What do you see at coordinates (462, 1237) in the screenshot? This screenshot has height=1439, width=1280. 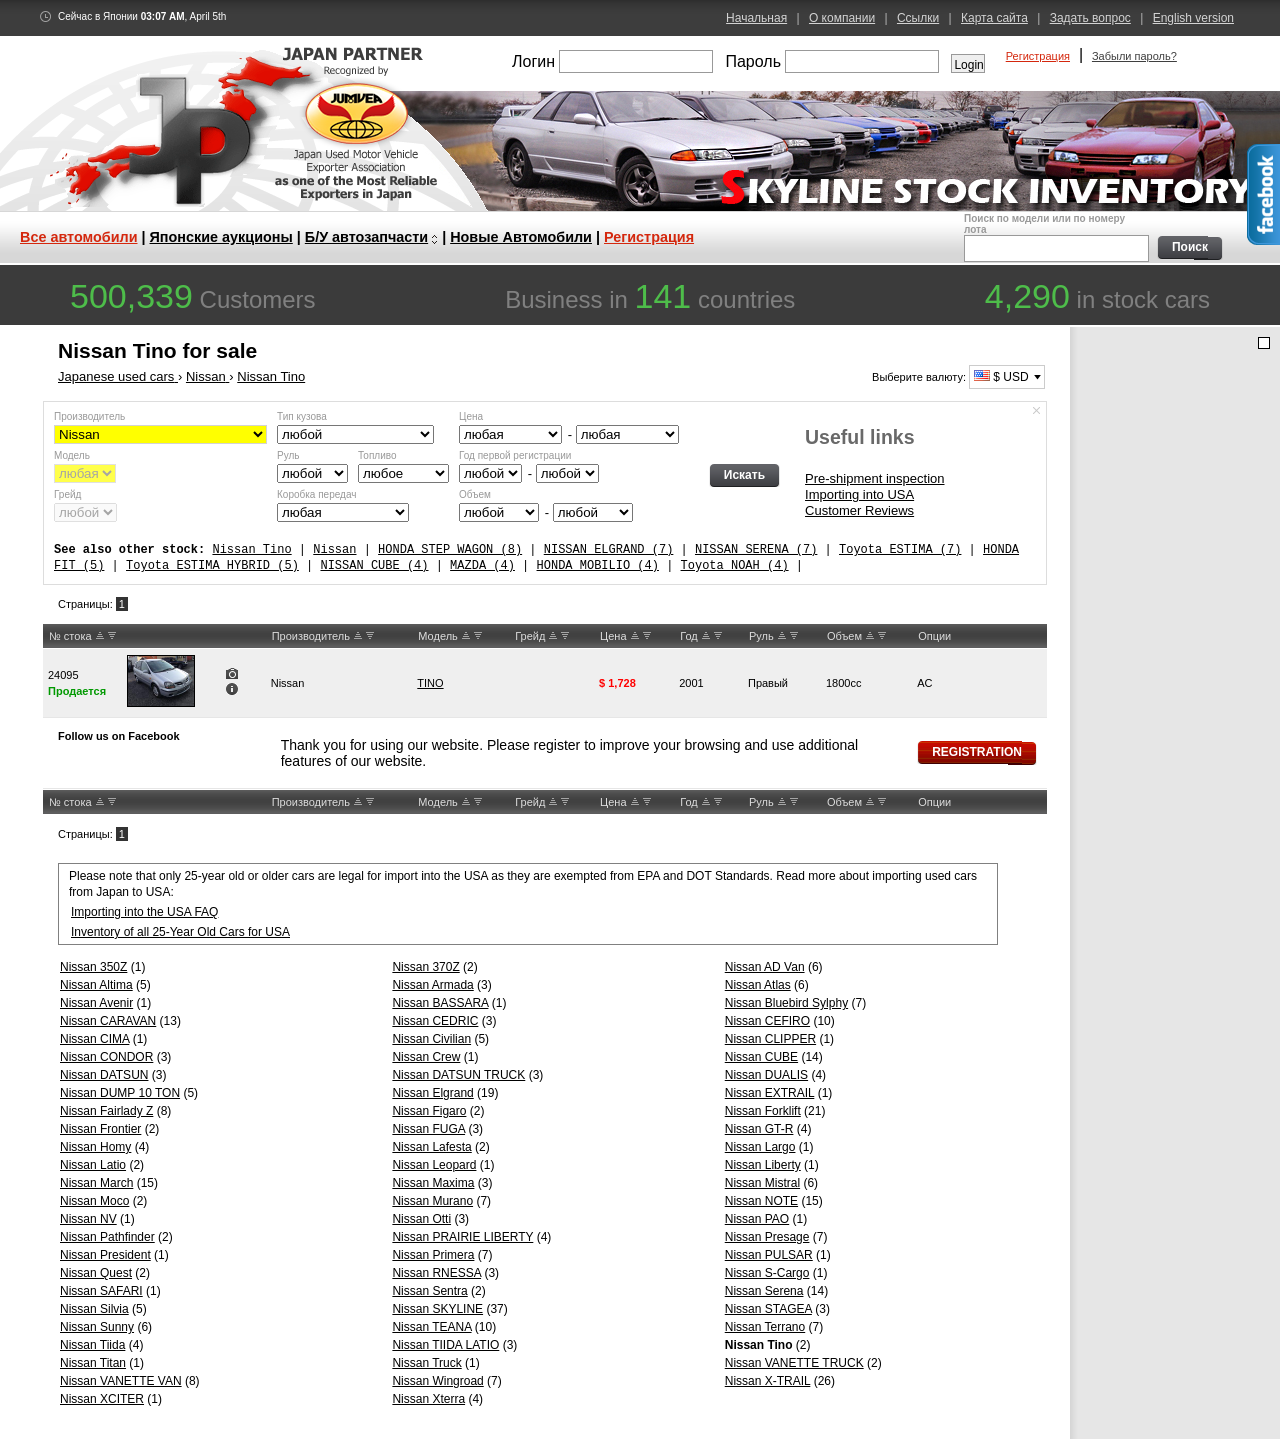 I see `Nissan PRAIRIE LIBERTY` at bounding box center [462, 1237].